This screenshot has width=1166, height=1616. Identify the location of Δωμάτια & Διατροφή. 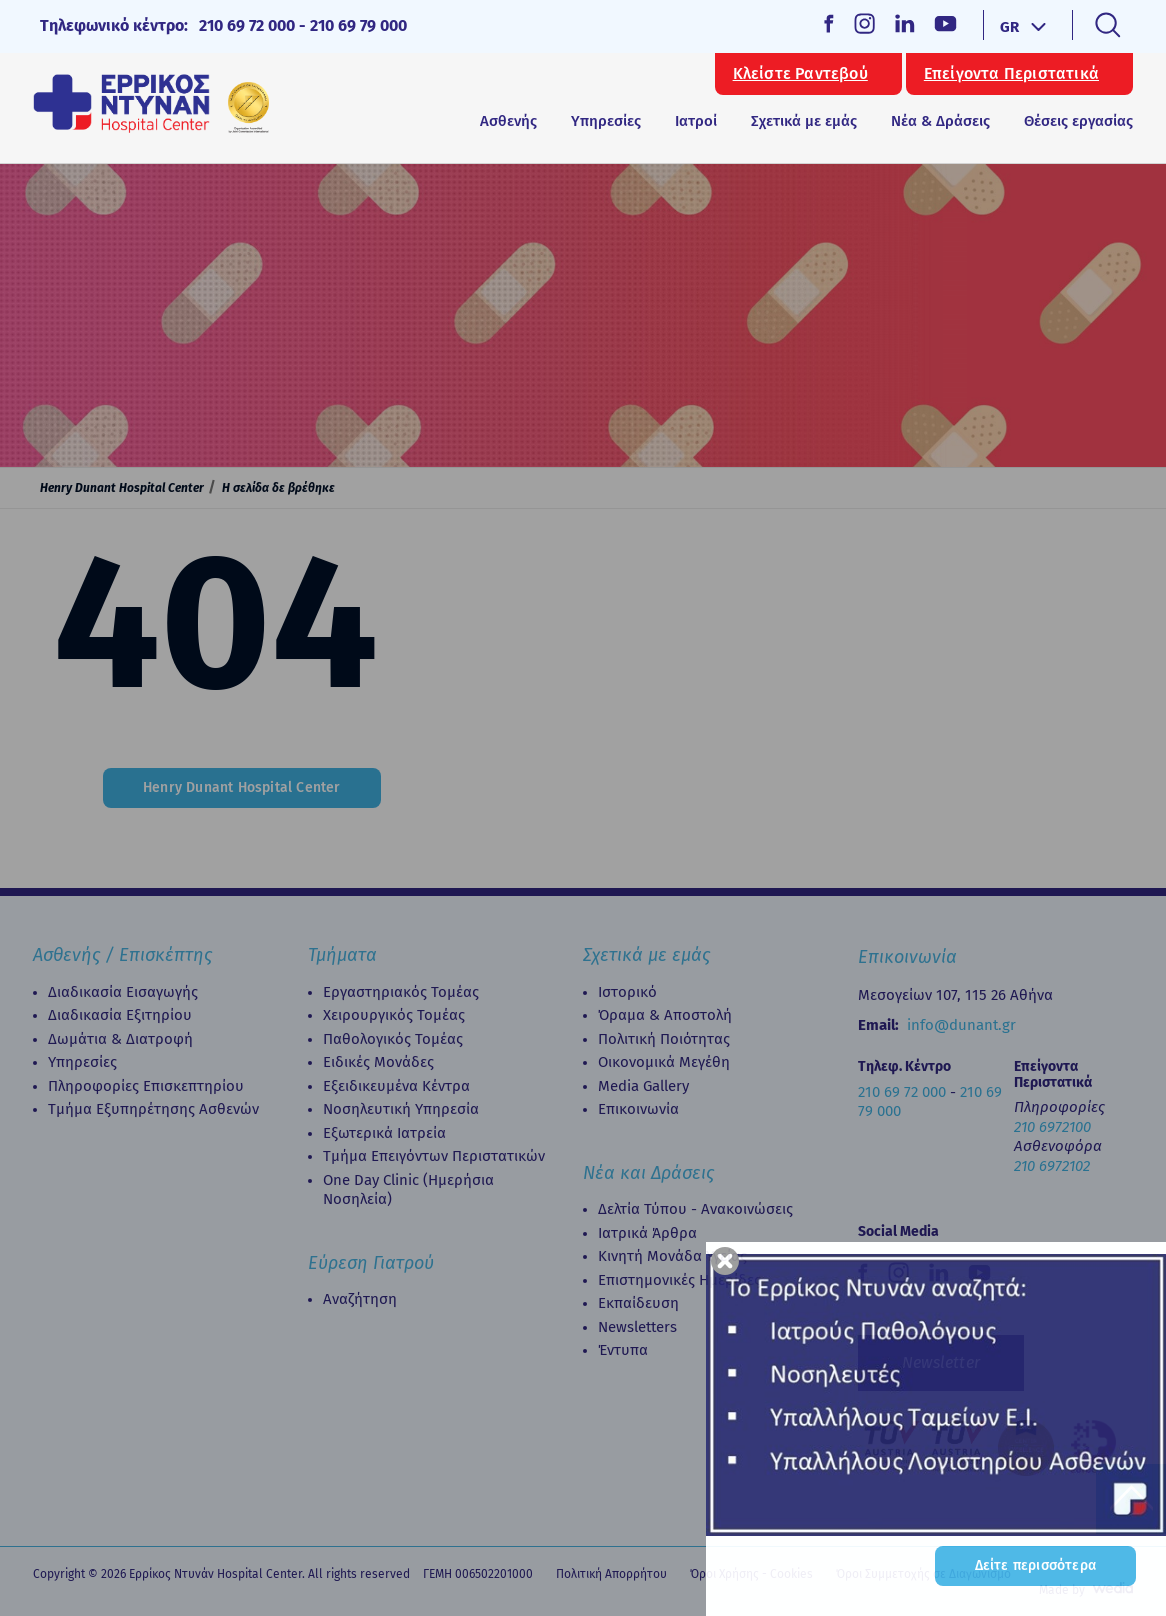
(120, 1039).